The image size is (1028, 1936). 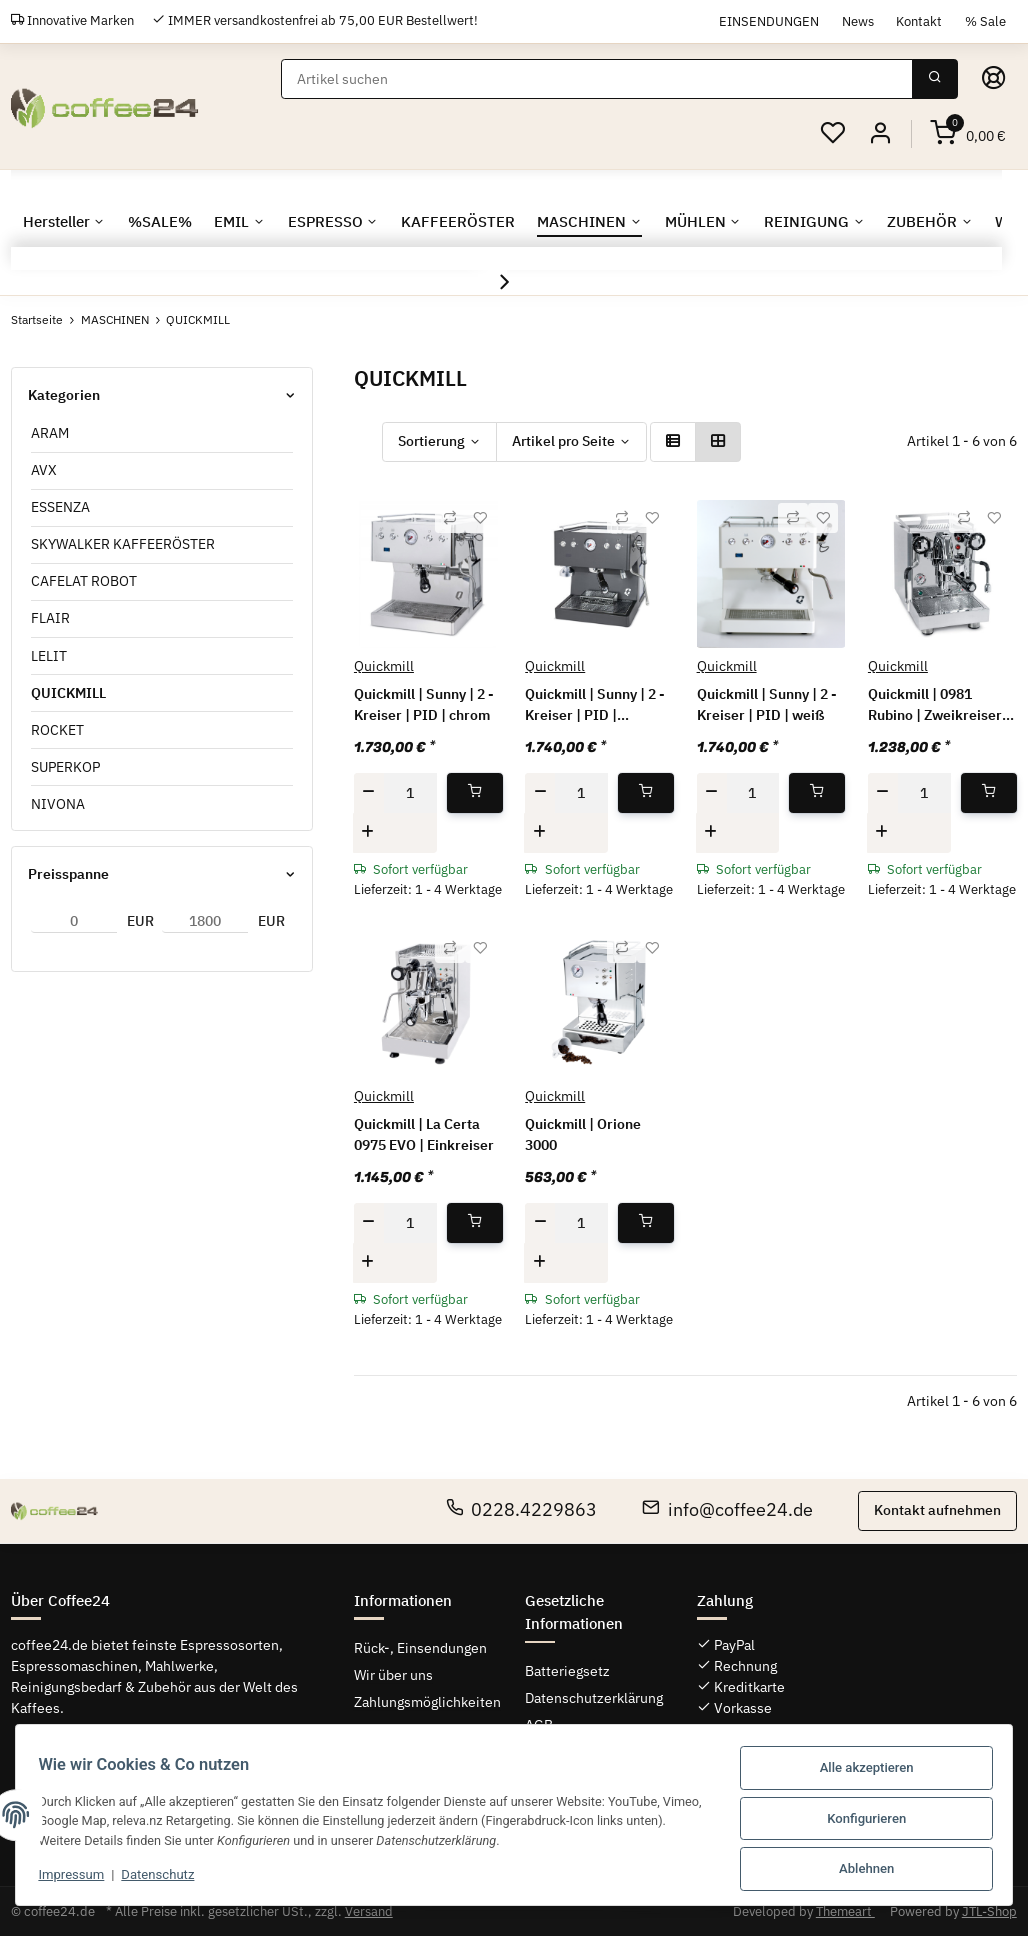 I want to click on QUICKMILL, so click(x=68, y=692).